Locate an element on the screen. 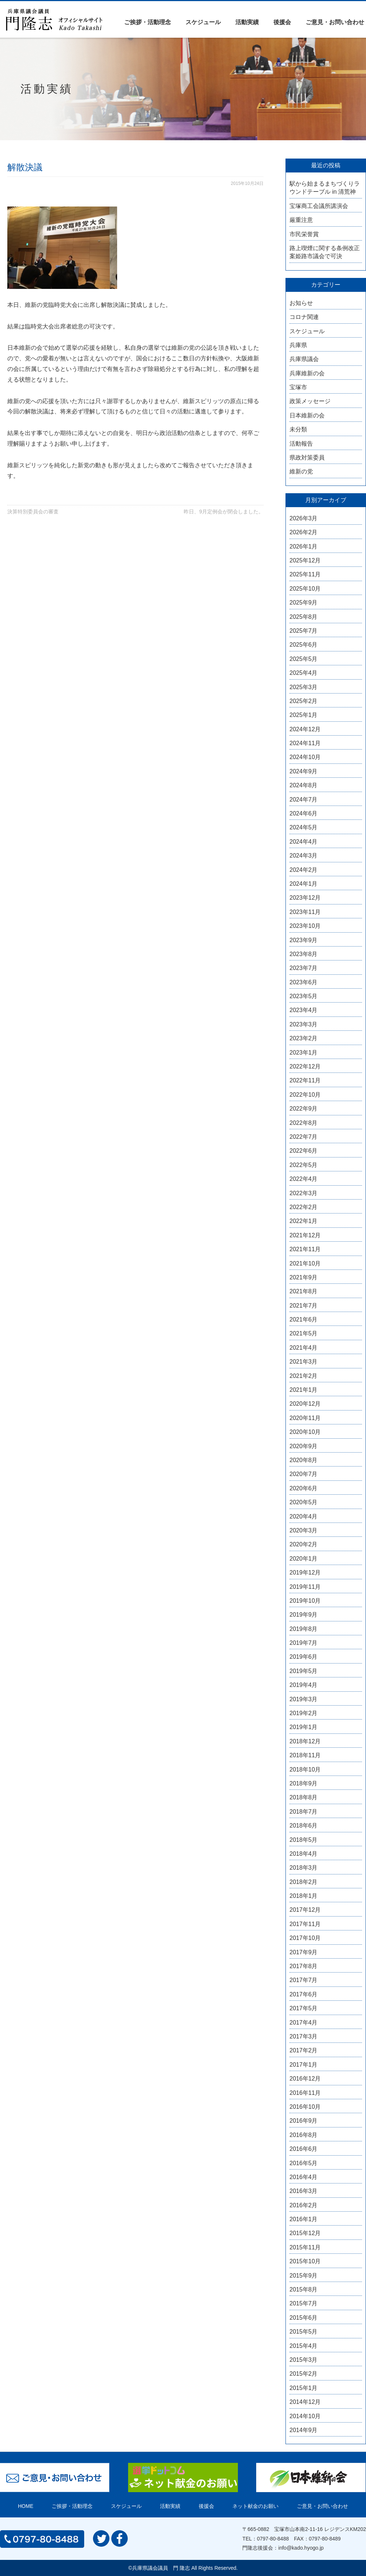 This screenshot has height=2576, width=366. 2015年6月 is located at coordinates (304, 2318).